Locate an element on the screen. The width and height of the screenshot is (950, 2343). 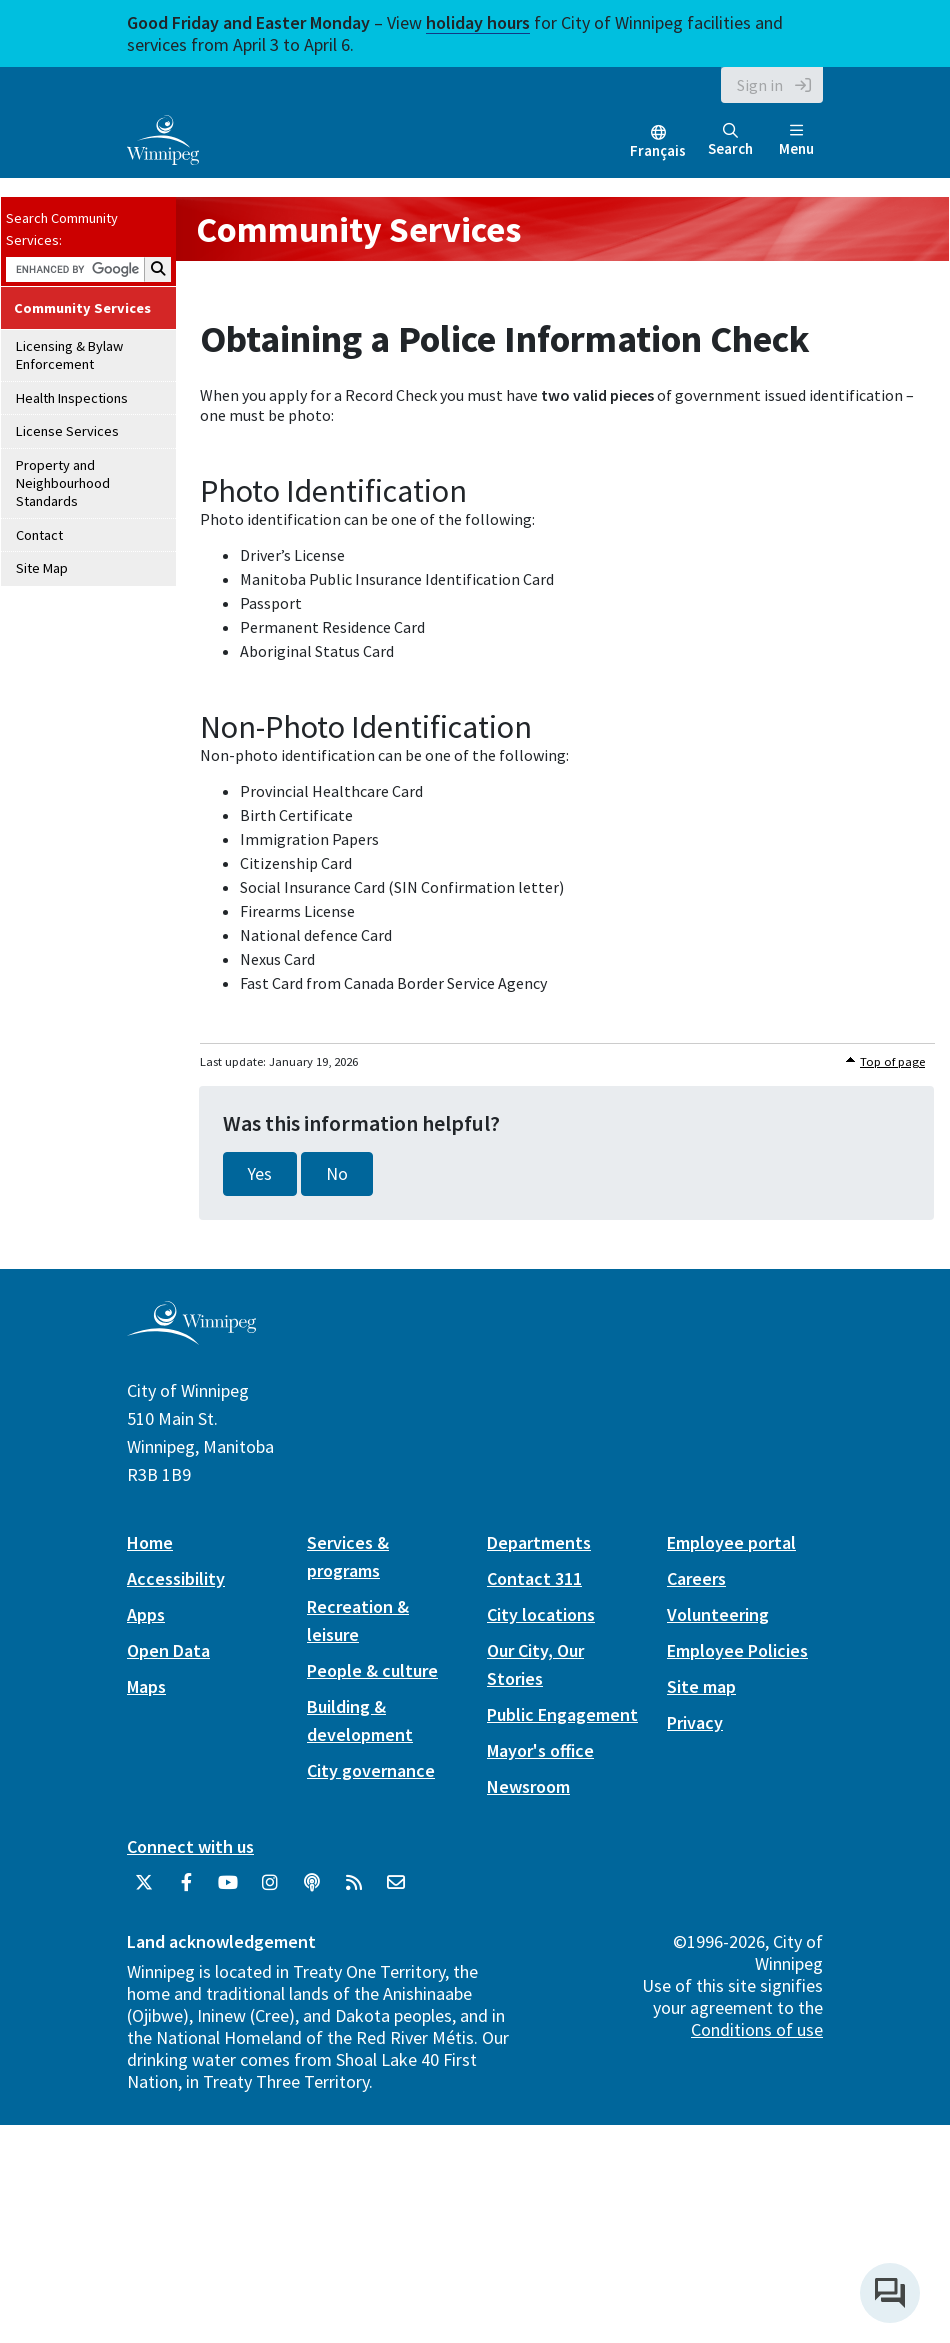
City governance is located at coordinates (371, 1770).